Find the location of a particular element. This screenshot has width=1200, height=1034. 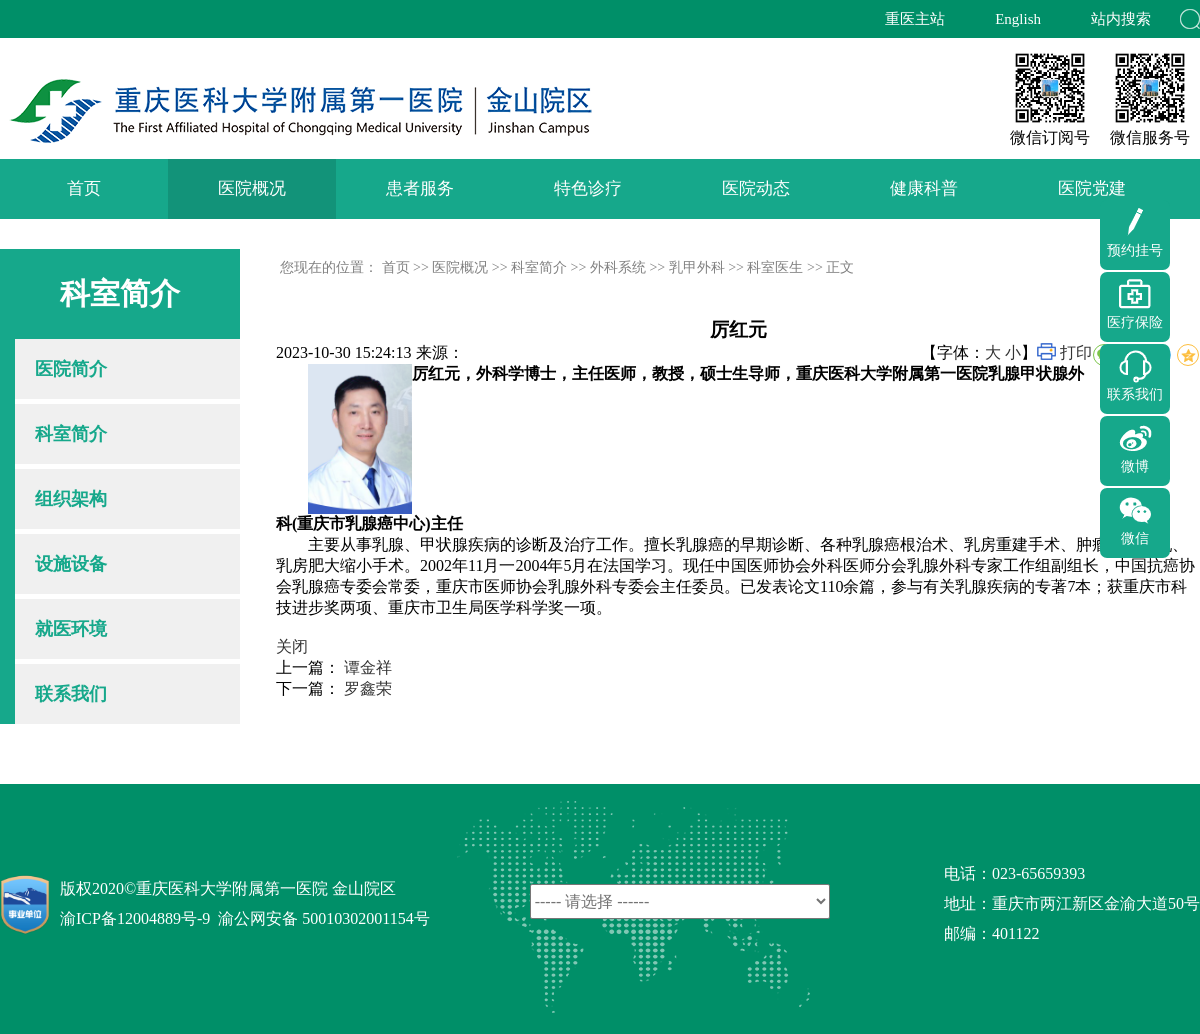

就医环境 is located at coordinates (71, 629).